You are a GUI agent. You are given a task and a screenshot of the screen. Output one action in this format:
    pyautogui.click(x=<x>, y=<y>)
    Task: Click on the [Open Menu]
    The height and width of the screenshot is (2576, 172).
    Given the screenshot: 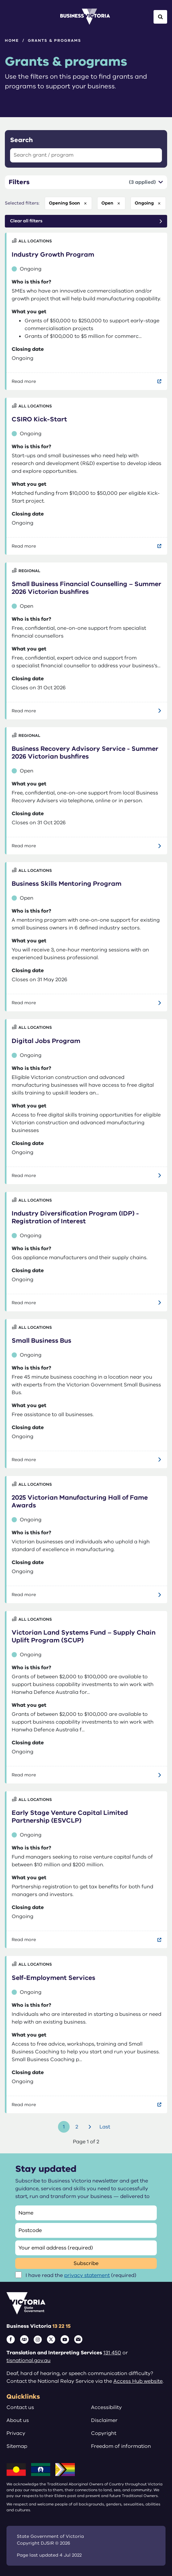 What is the action you would take?
    pyautogui.click(x=11, y=17)
    